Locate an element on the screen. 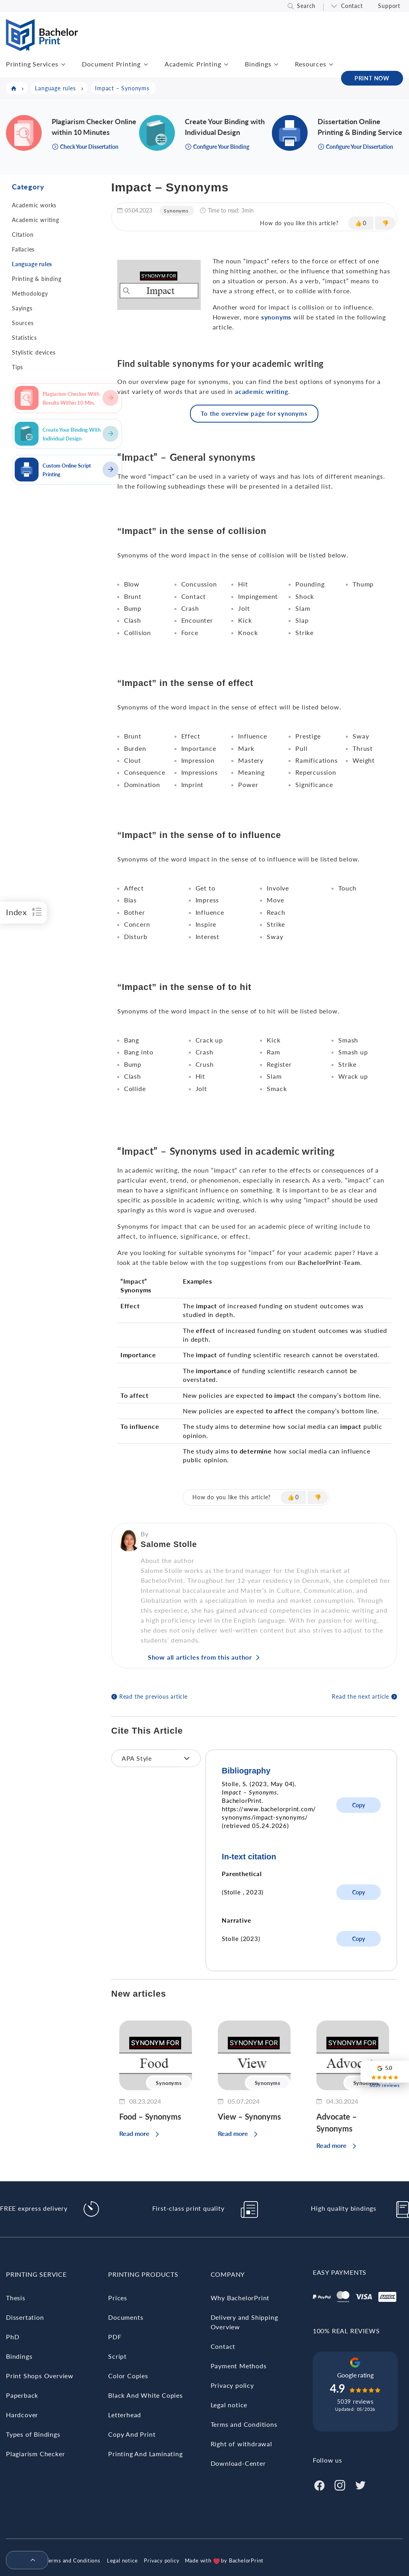 The image size is (409, 2576). academic writing is located at coordinates (261, 391).